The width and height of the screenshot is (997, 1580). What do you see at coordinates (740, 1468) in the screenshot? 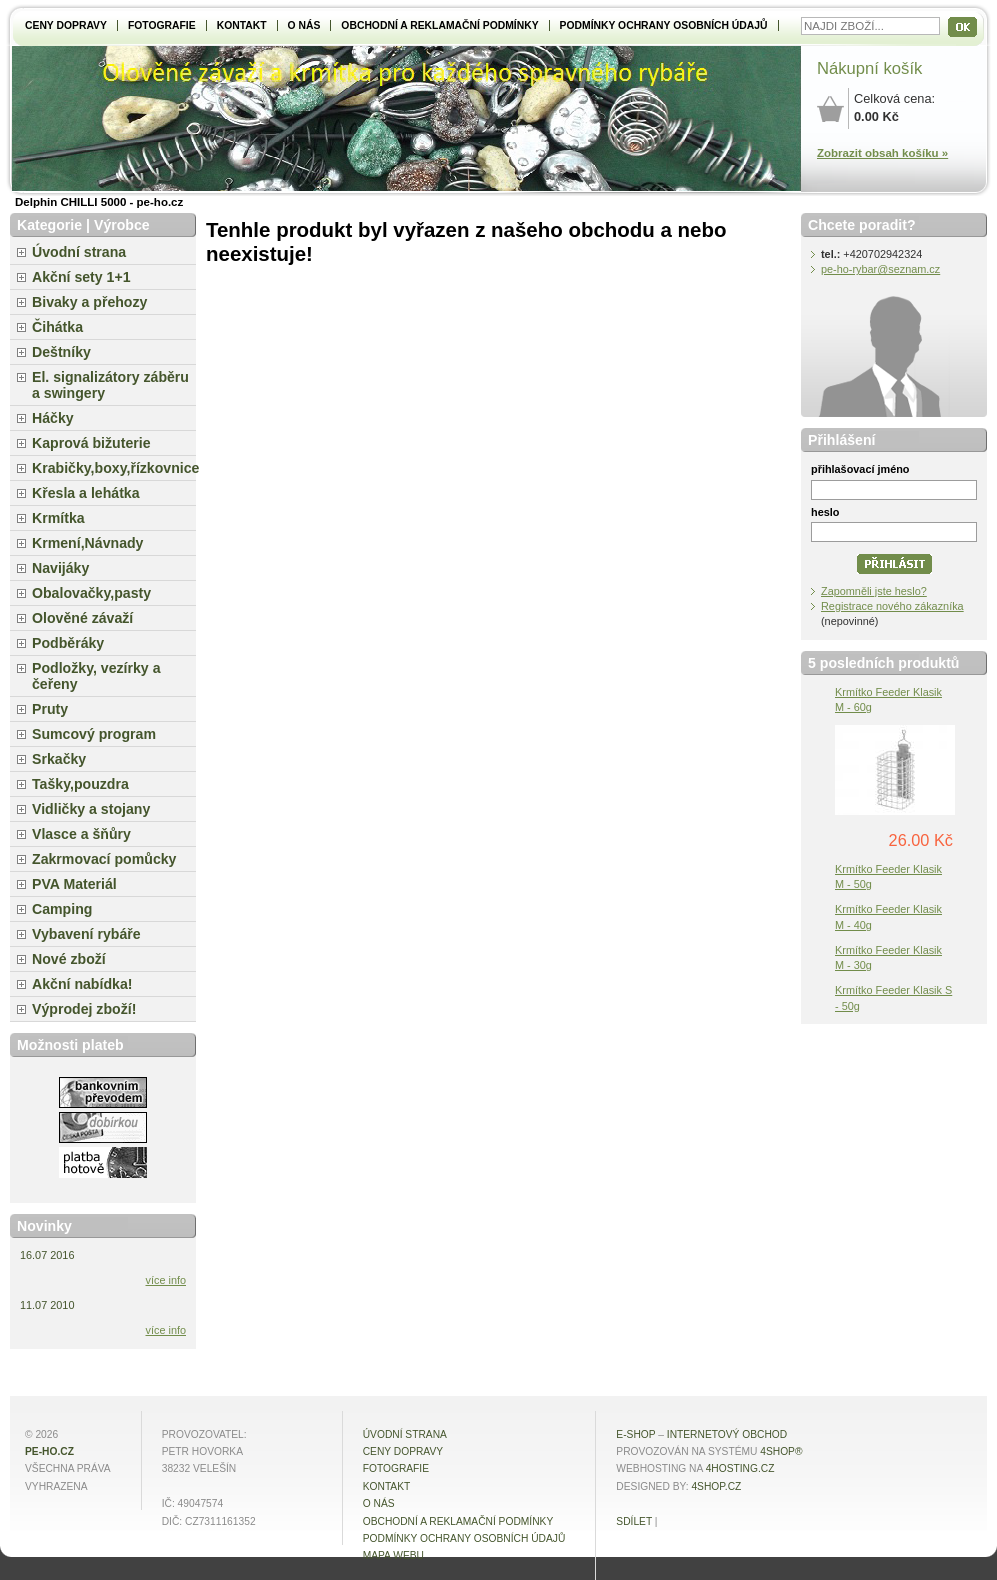
I see `4hosting.cz` at bounding box center [740, 1468].